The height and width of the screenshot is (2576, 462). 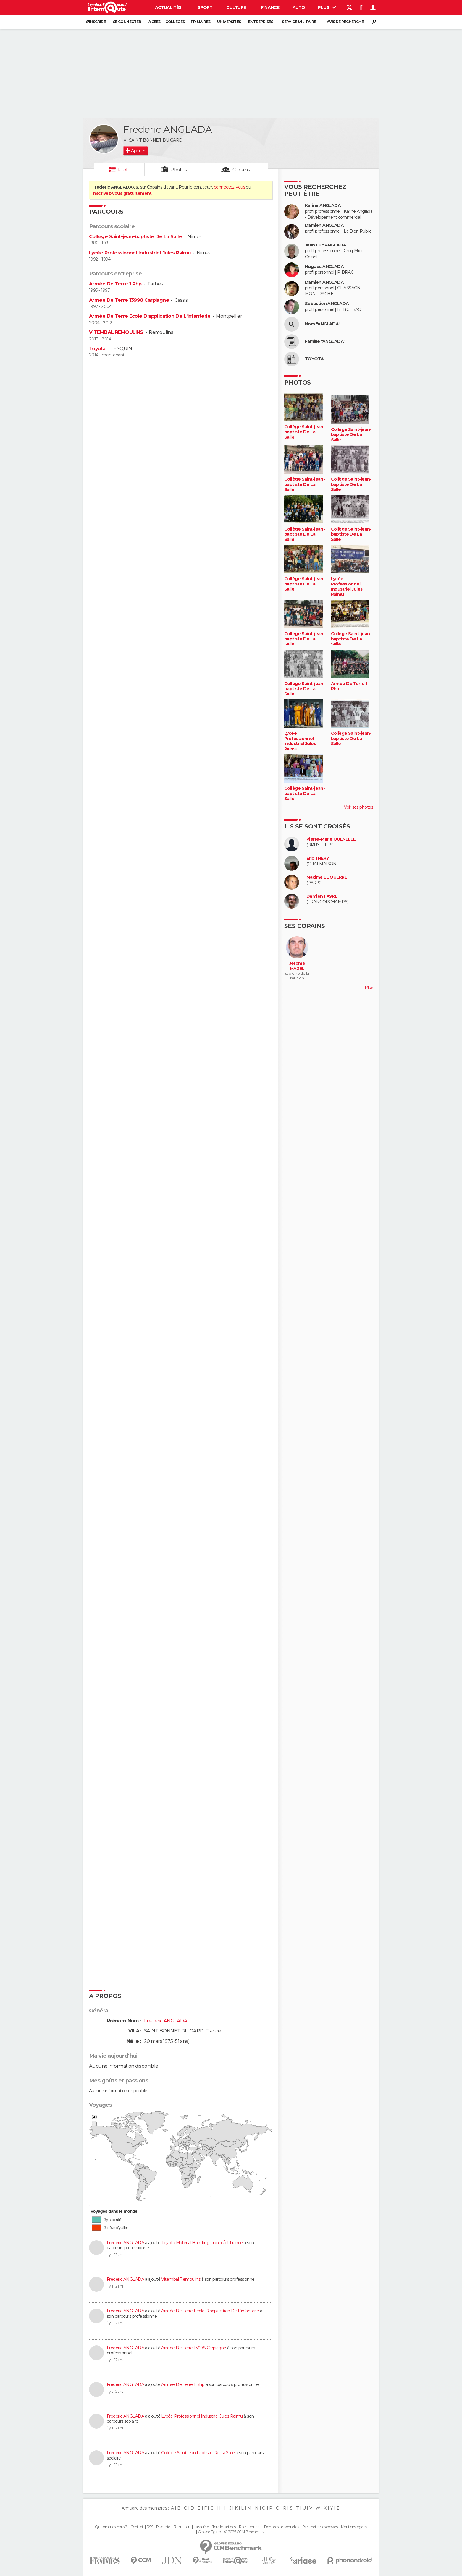 What do you see at coordinates (325, 245) in the screenshot?
I see `Jean Luc ANGLADA` at bounding box center [325, 245].